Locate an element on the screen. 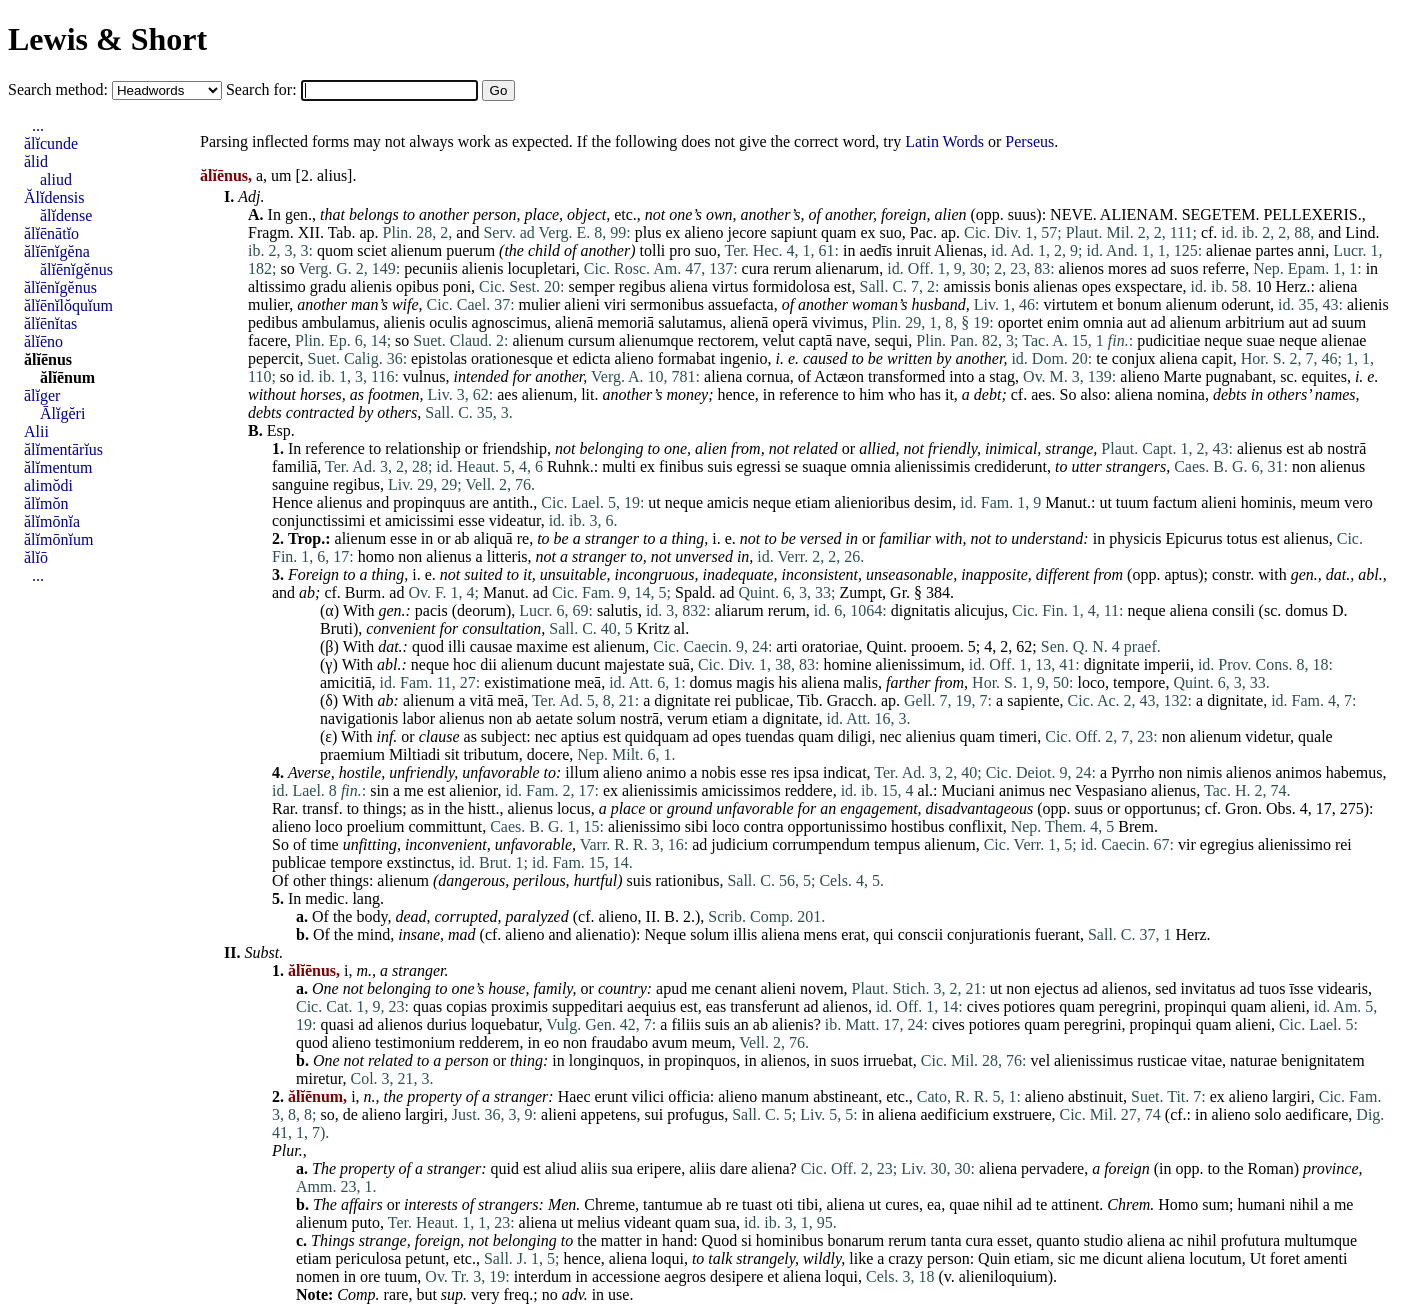 The width and height of the screenshot is (1416, 1304). SEGETEM is located at coordinates (1219, 214).